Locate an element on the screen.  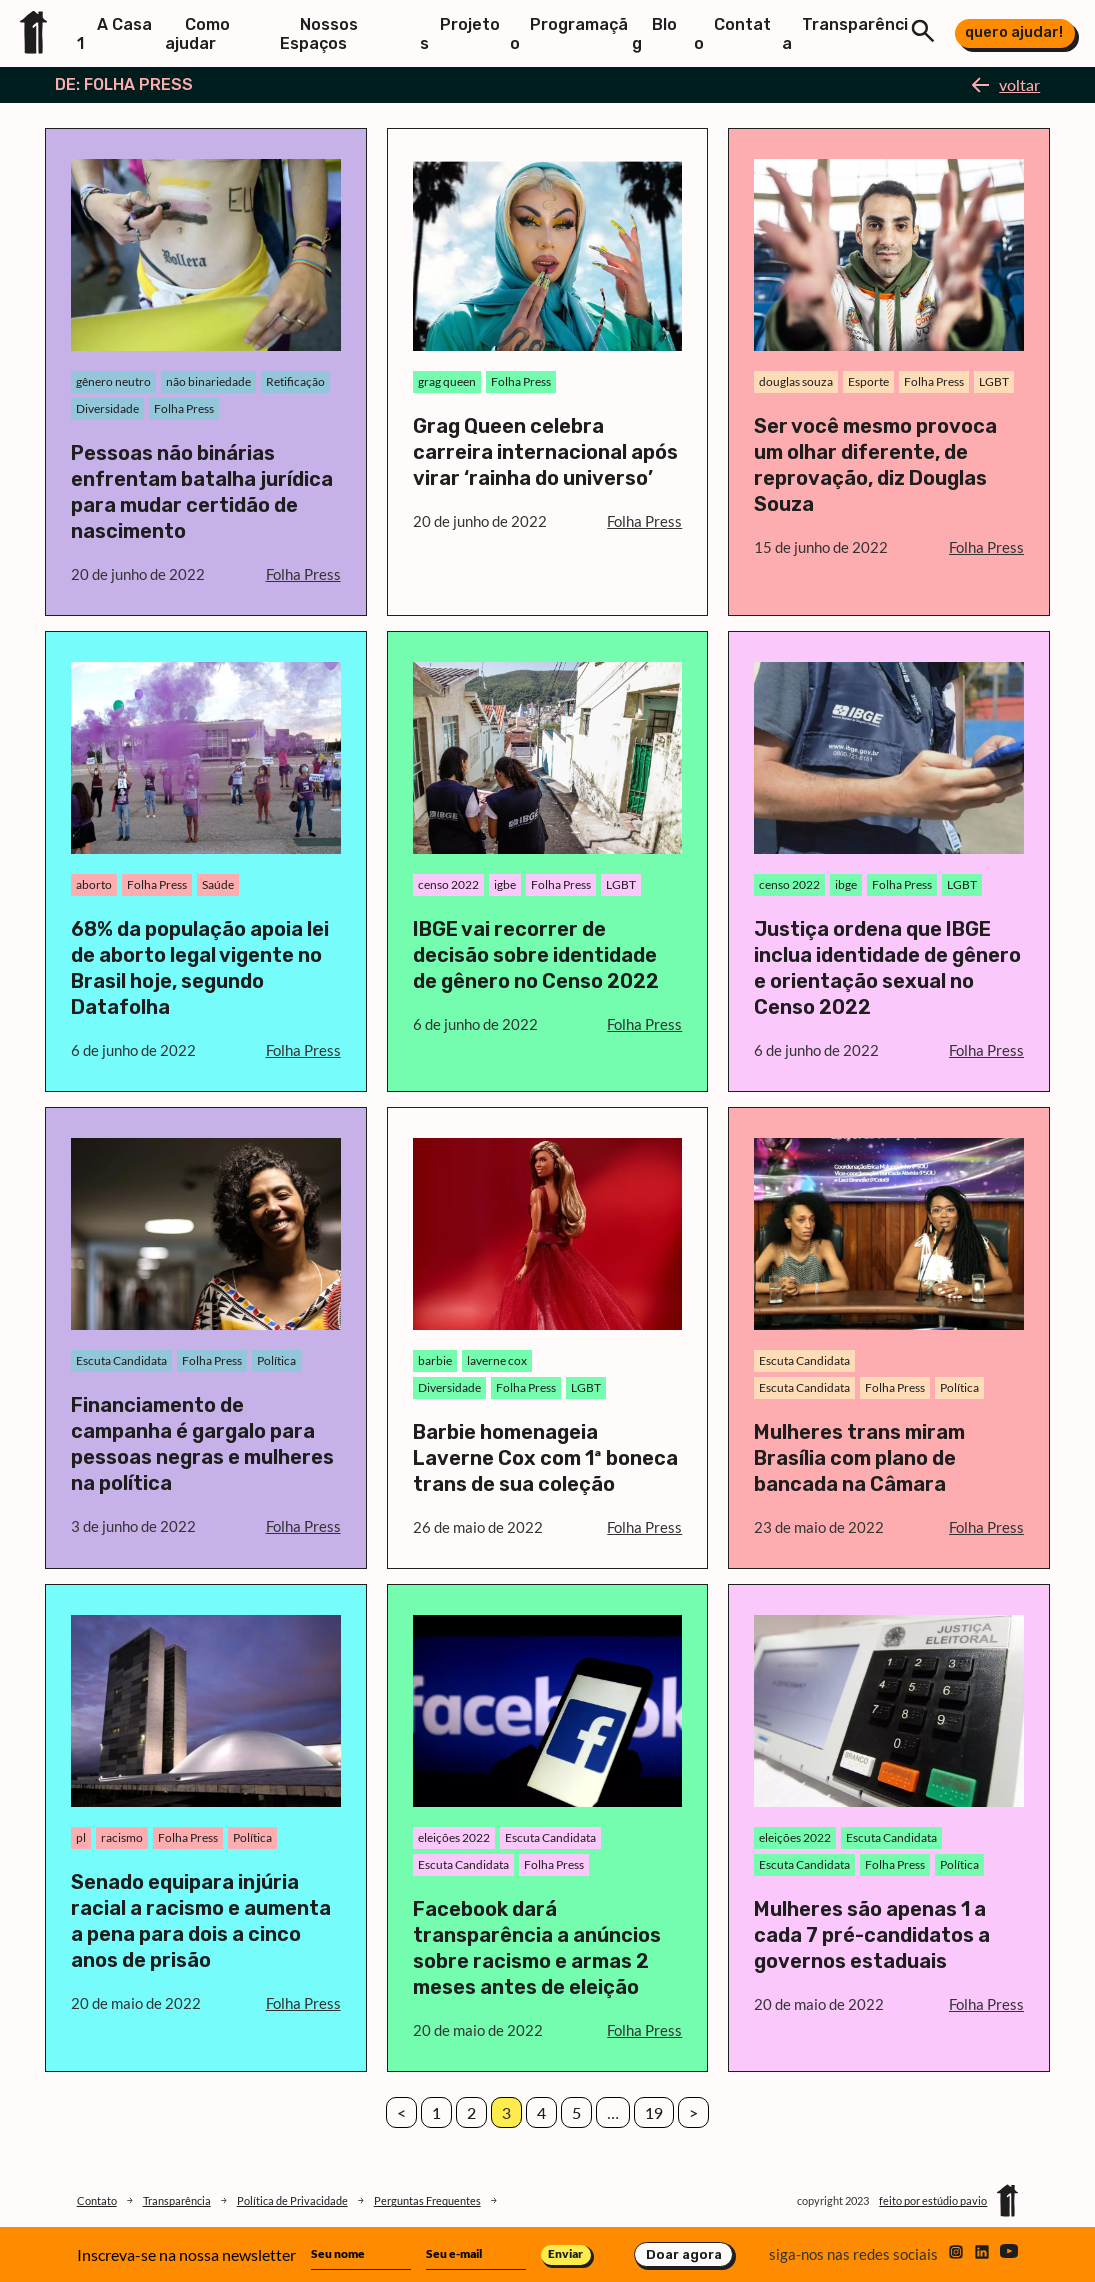
Saúde is located at coordinates (218, 884).